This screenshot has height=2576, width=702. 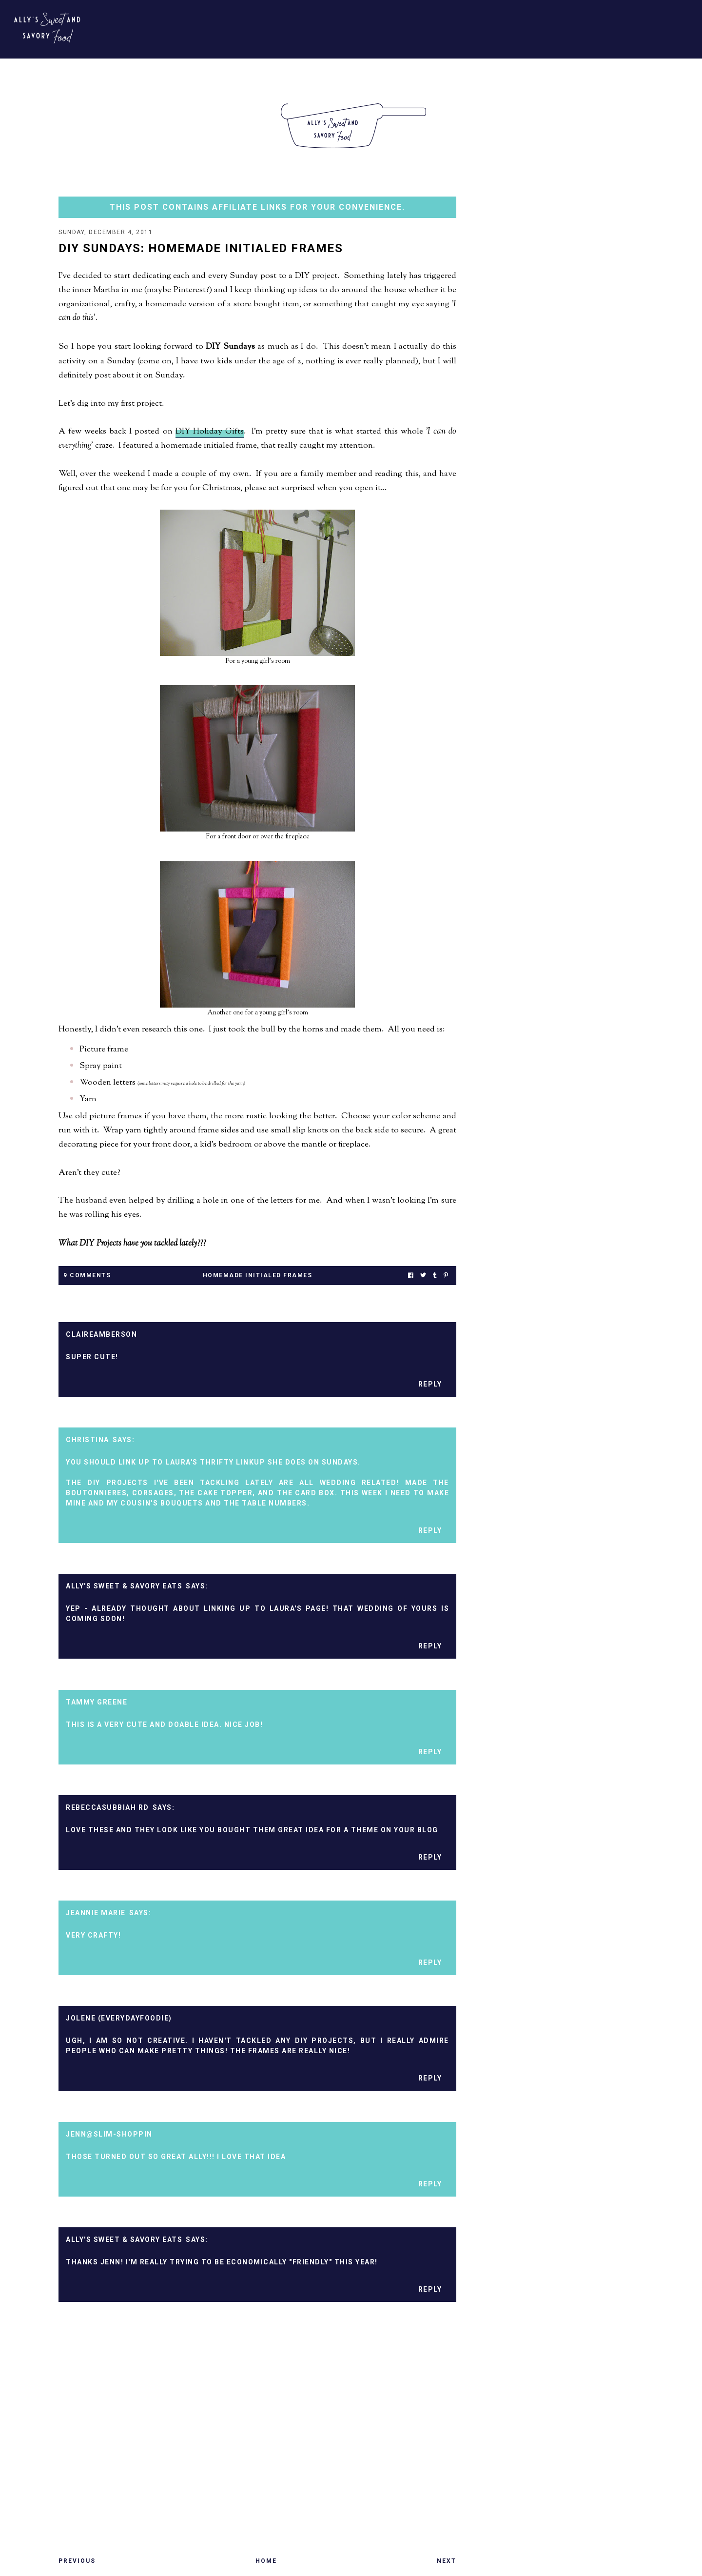 What do you see at coordinates (107, 1808) in the screenshot?
I see `RebeccaSubbiah RD` at bounding box center [107, 1808].